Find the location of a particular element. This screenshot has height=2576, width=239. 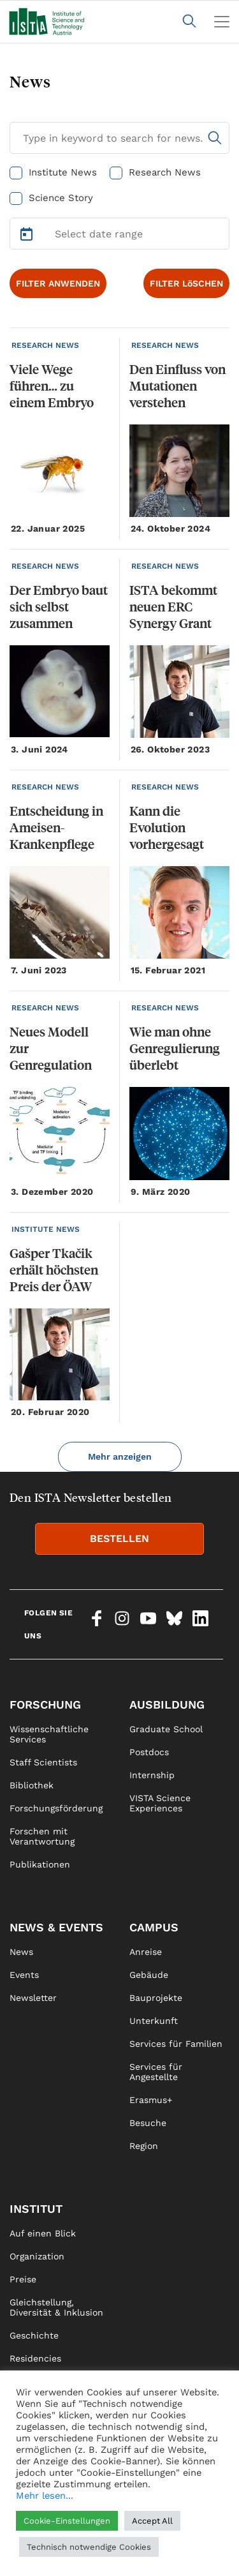

Gebäude [link] is located at coordinates (148, 1975).